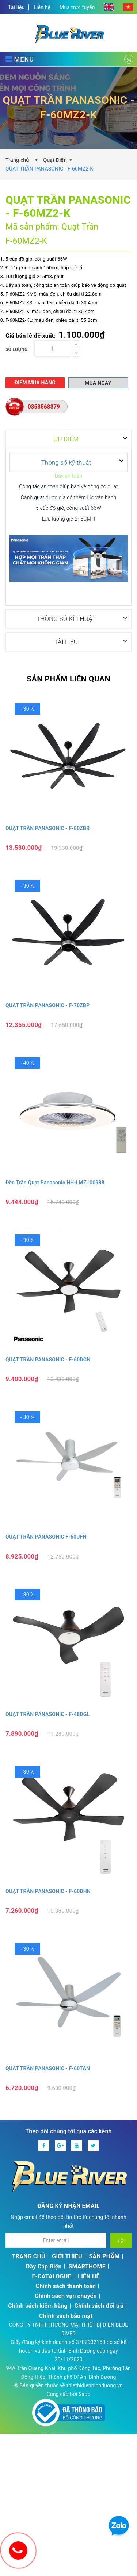  I want to click on [Đăng ký nhận tin], so click(121, 2240).